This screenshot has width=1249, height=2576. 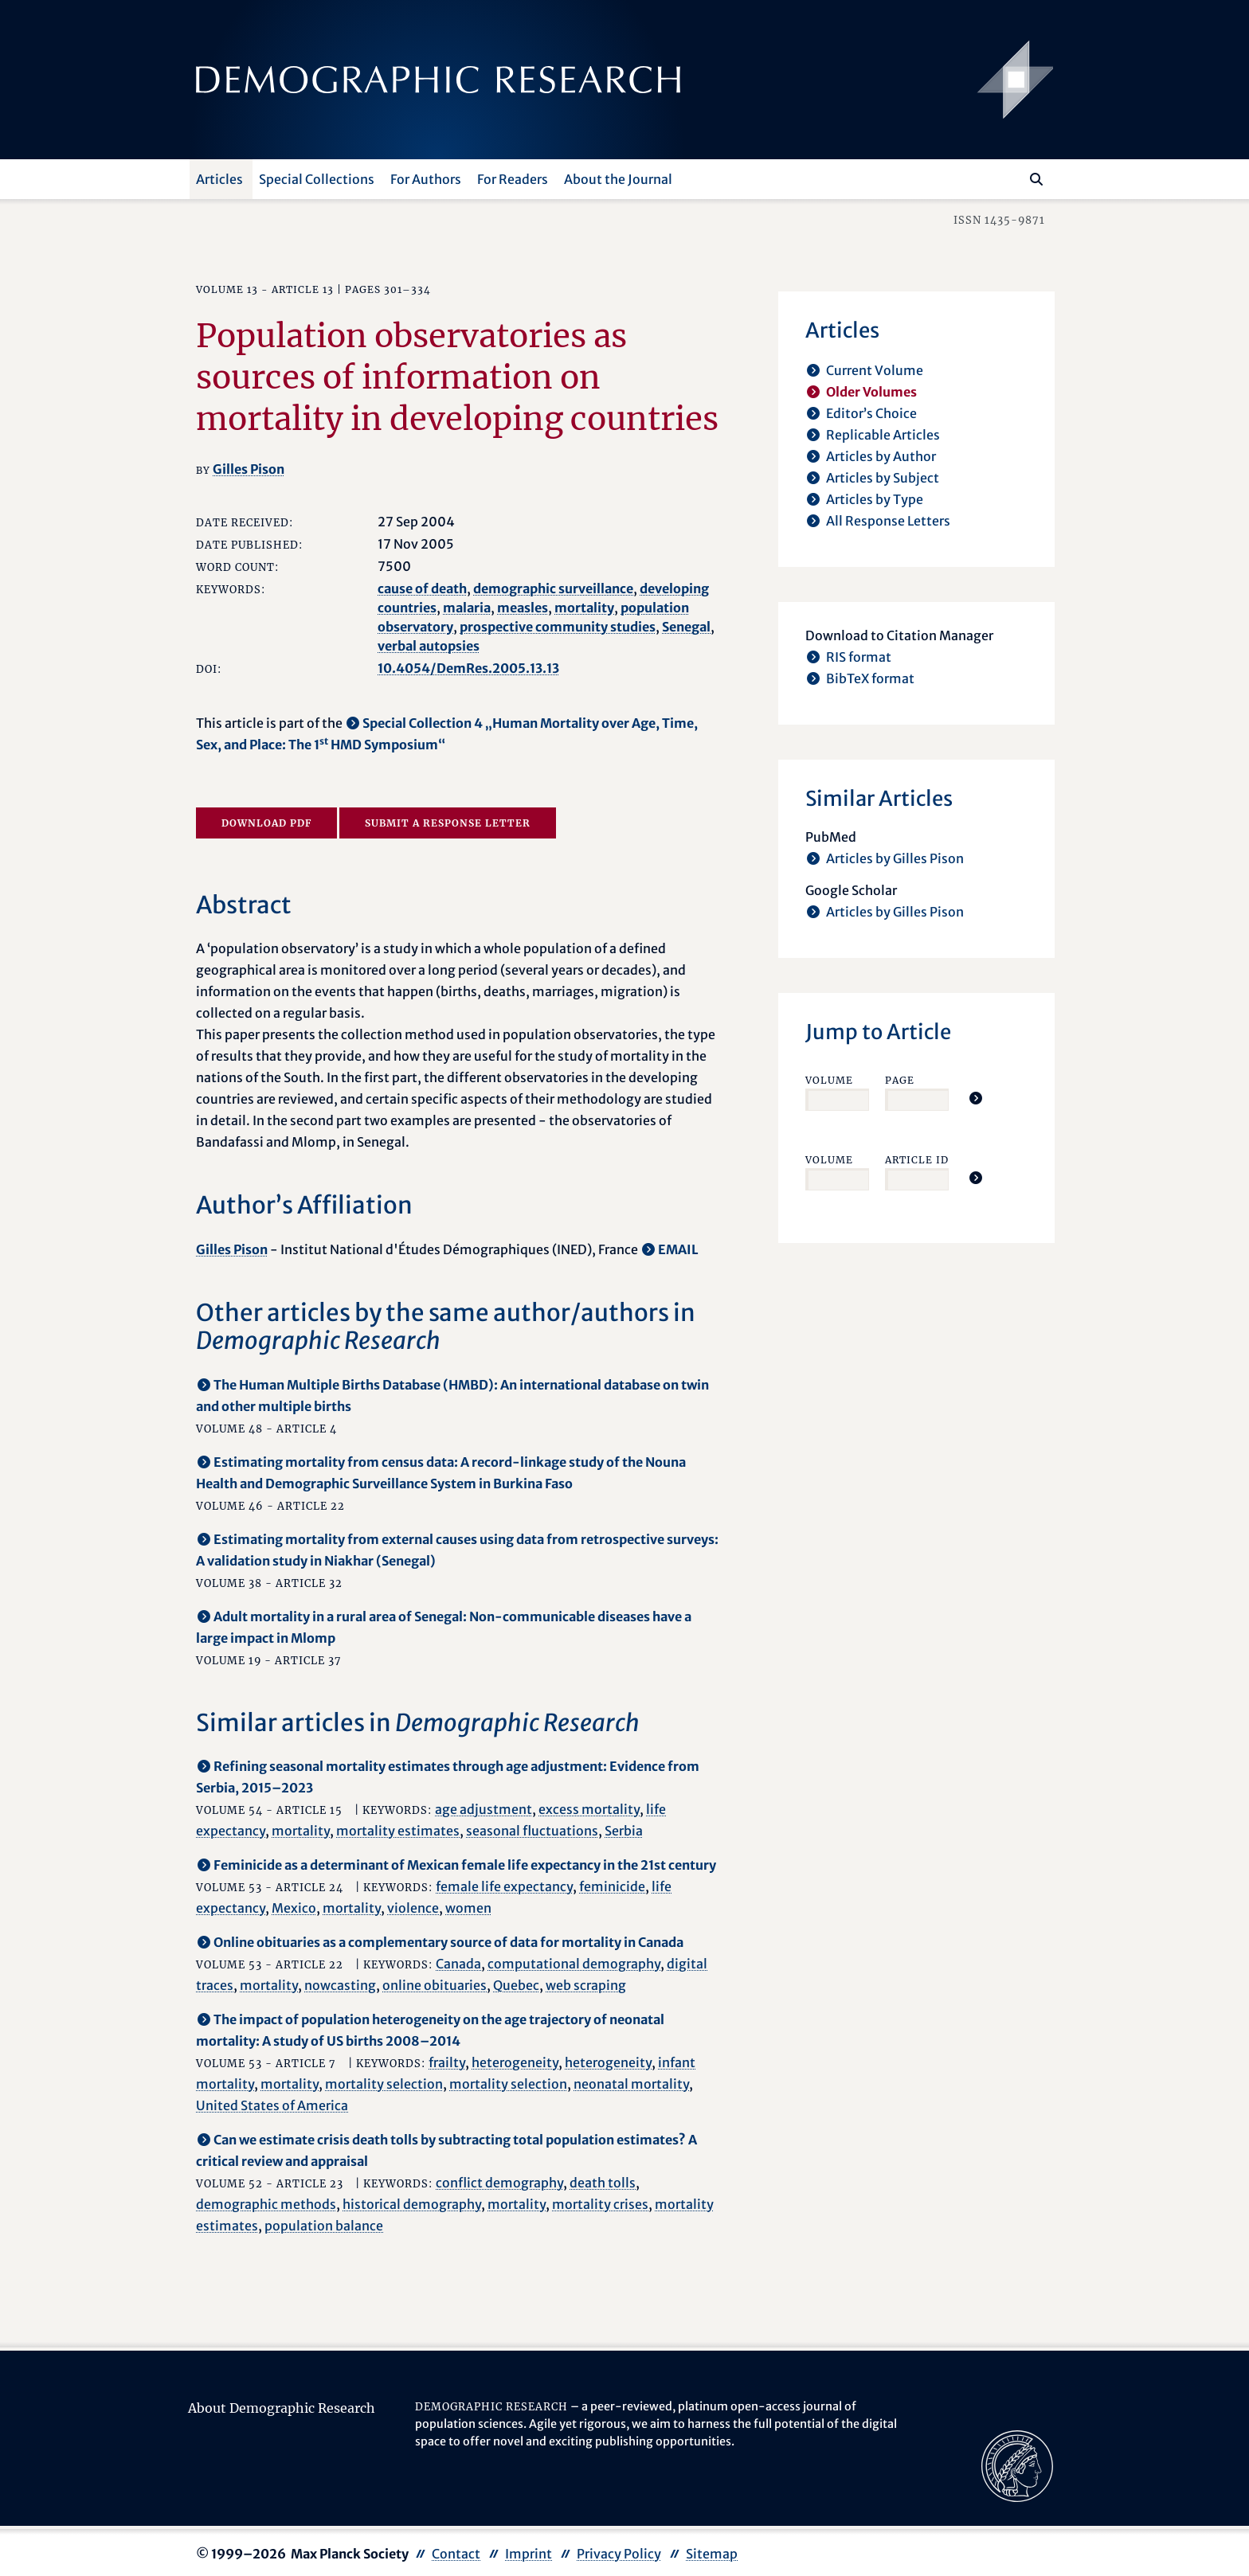 I want to click on [opens in a new tab], so click(x=1017, y=2465).